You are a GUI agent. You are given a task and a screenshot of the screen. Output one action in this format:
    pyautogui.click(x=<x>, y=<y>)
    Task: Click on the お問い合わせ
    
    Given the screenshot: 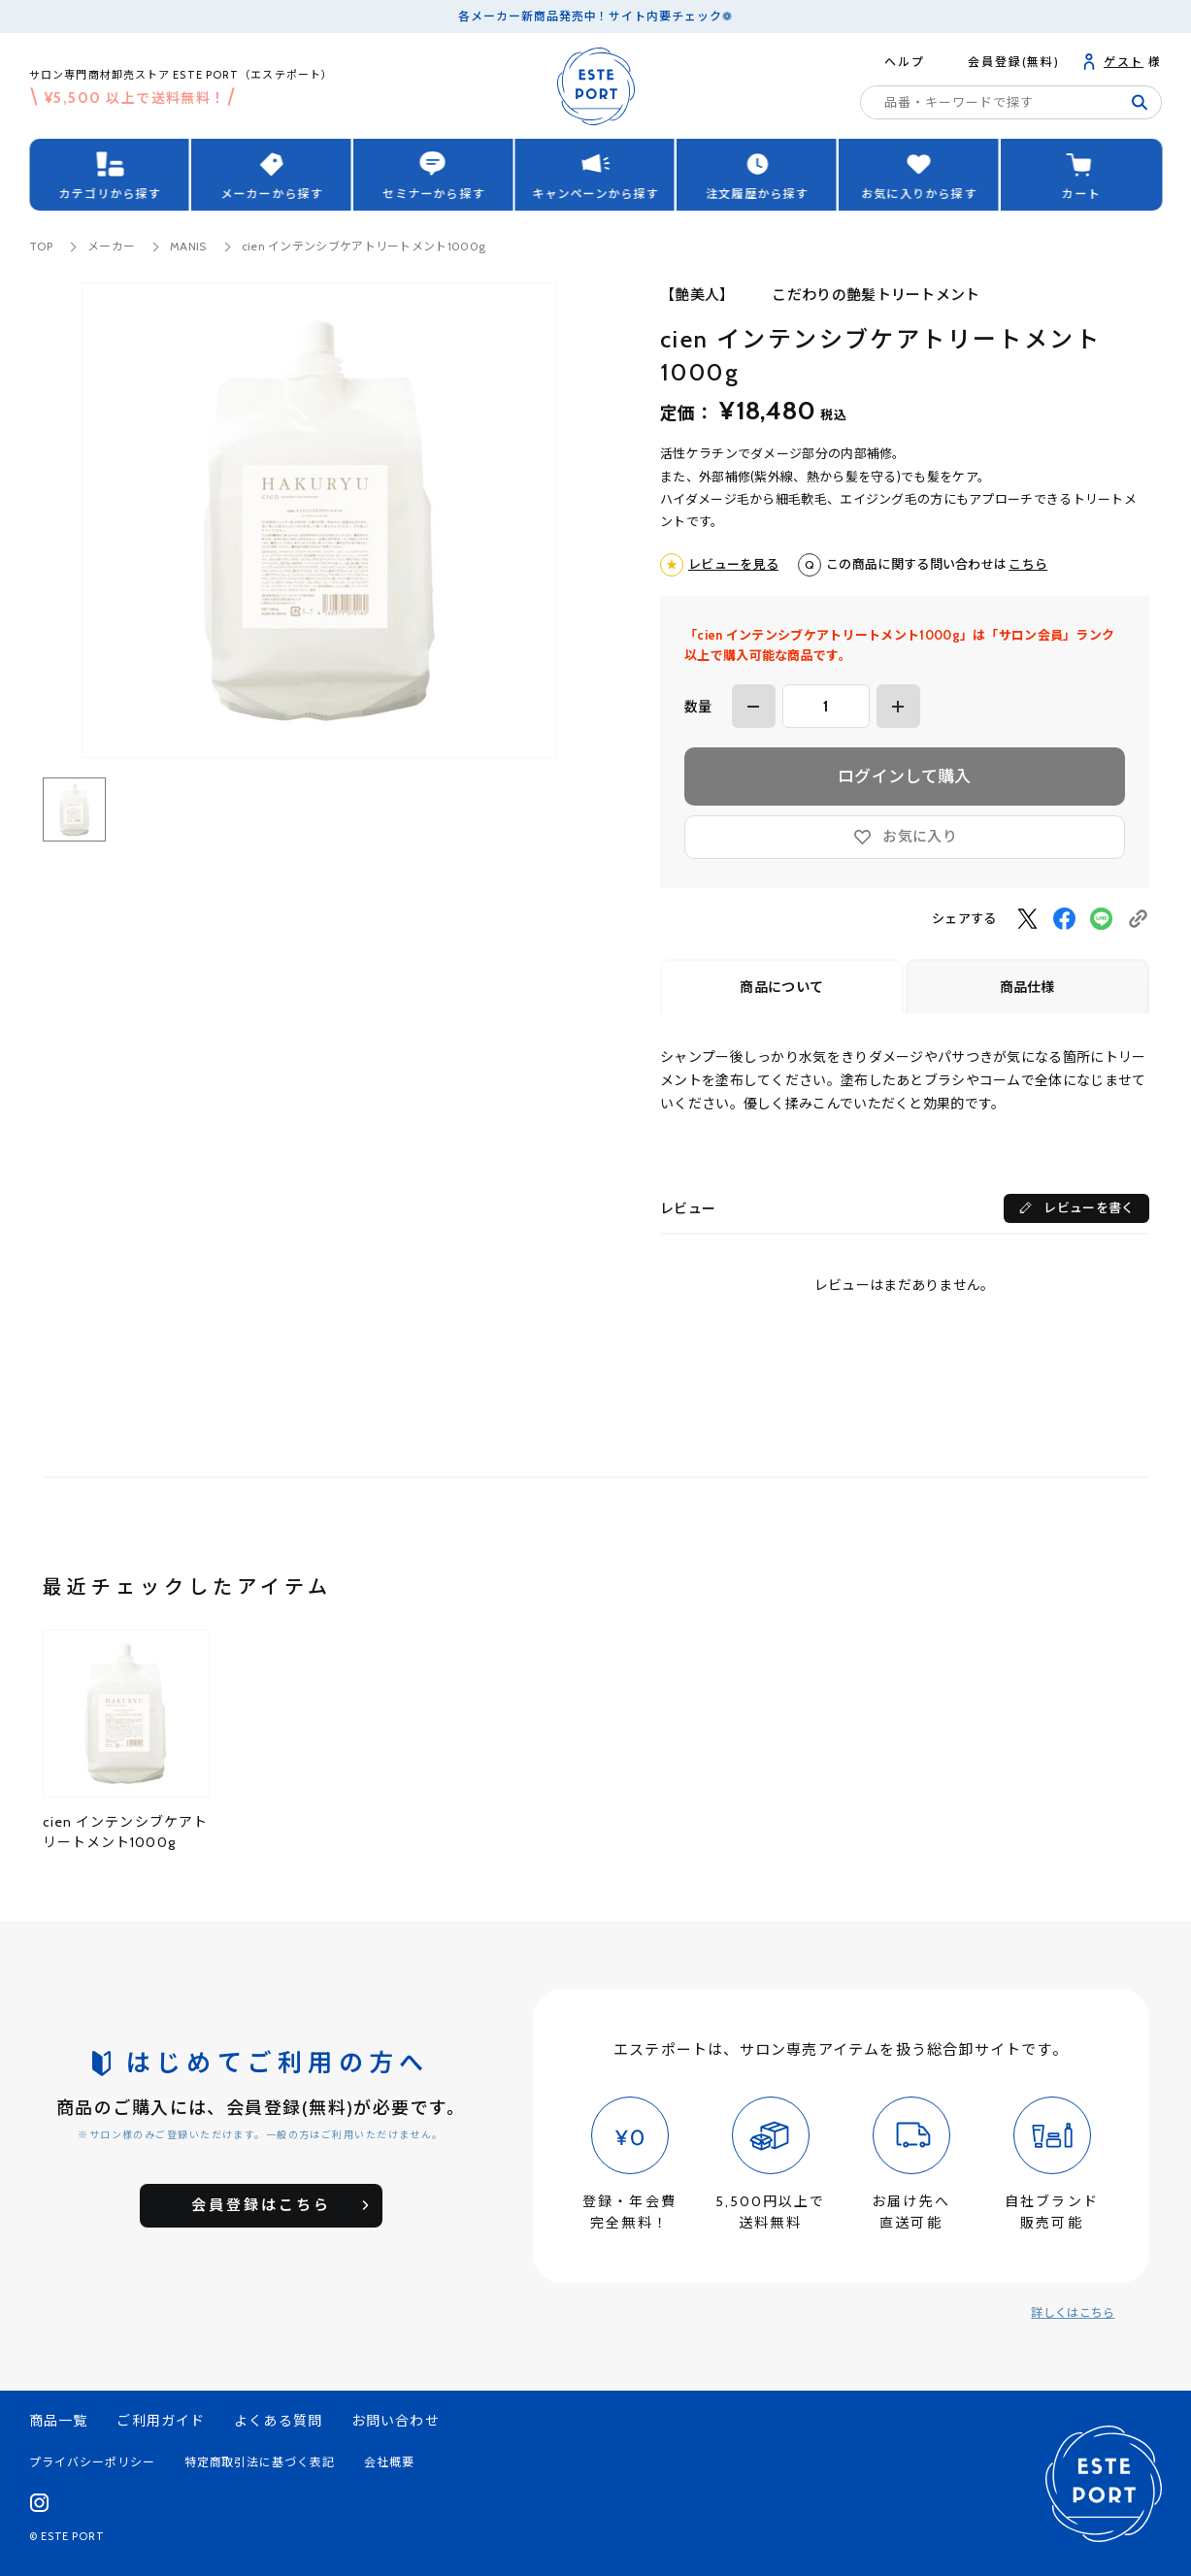 What is the action you would take?
    pyautogui.click(x=395, y=2420)
    